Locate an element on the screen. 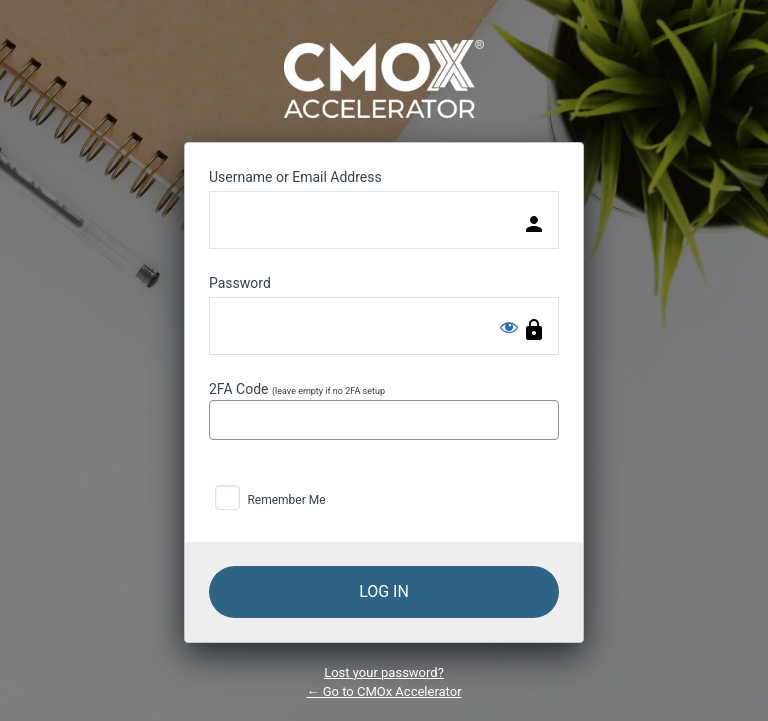 The height and width of the screenshot is (721, 768). 2FA Code is located at coordinates (384, 410).